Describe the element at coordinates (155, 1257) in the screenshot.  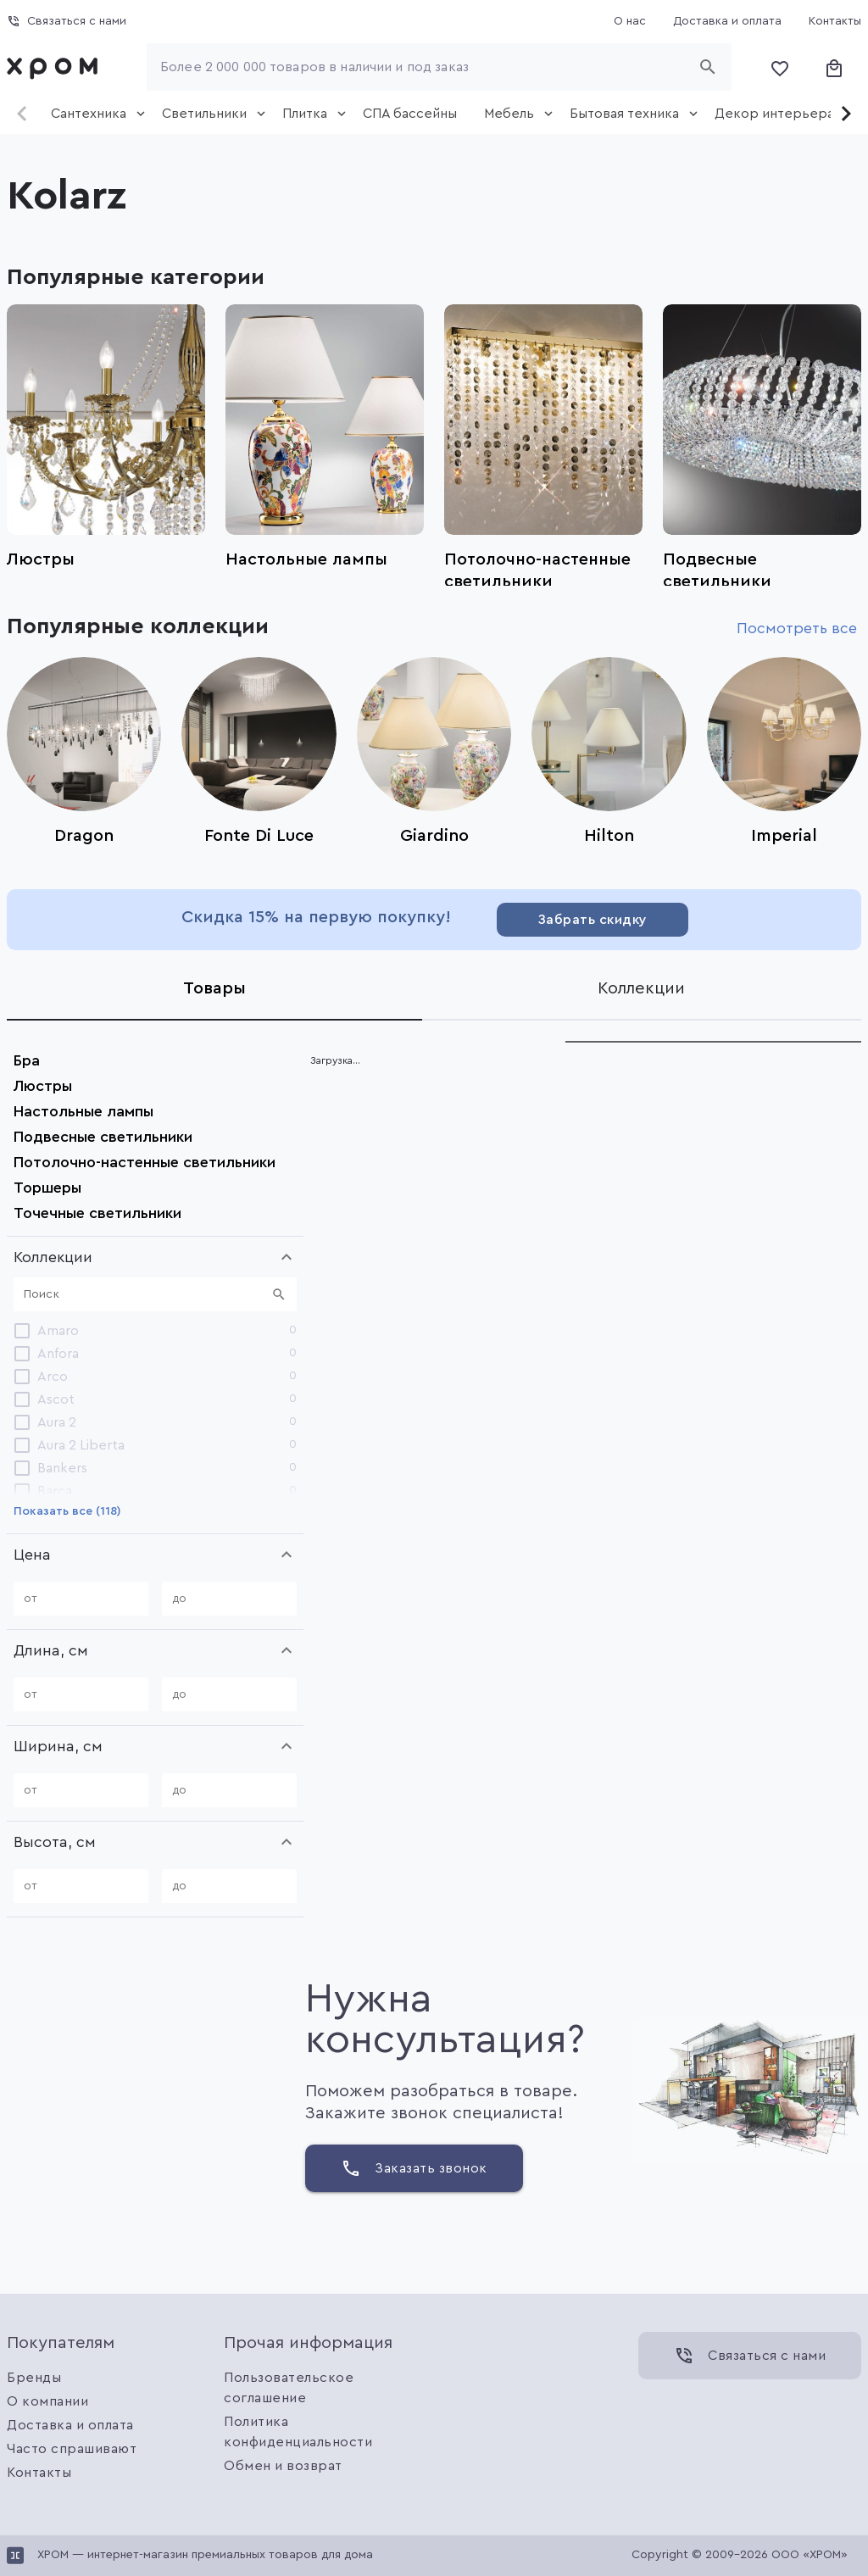
I see `[button]` at that location.